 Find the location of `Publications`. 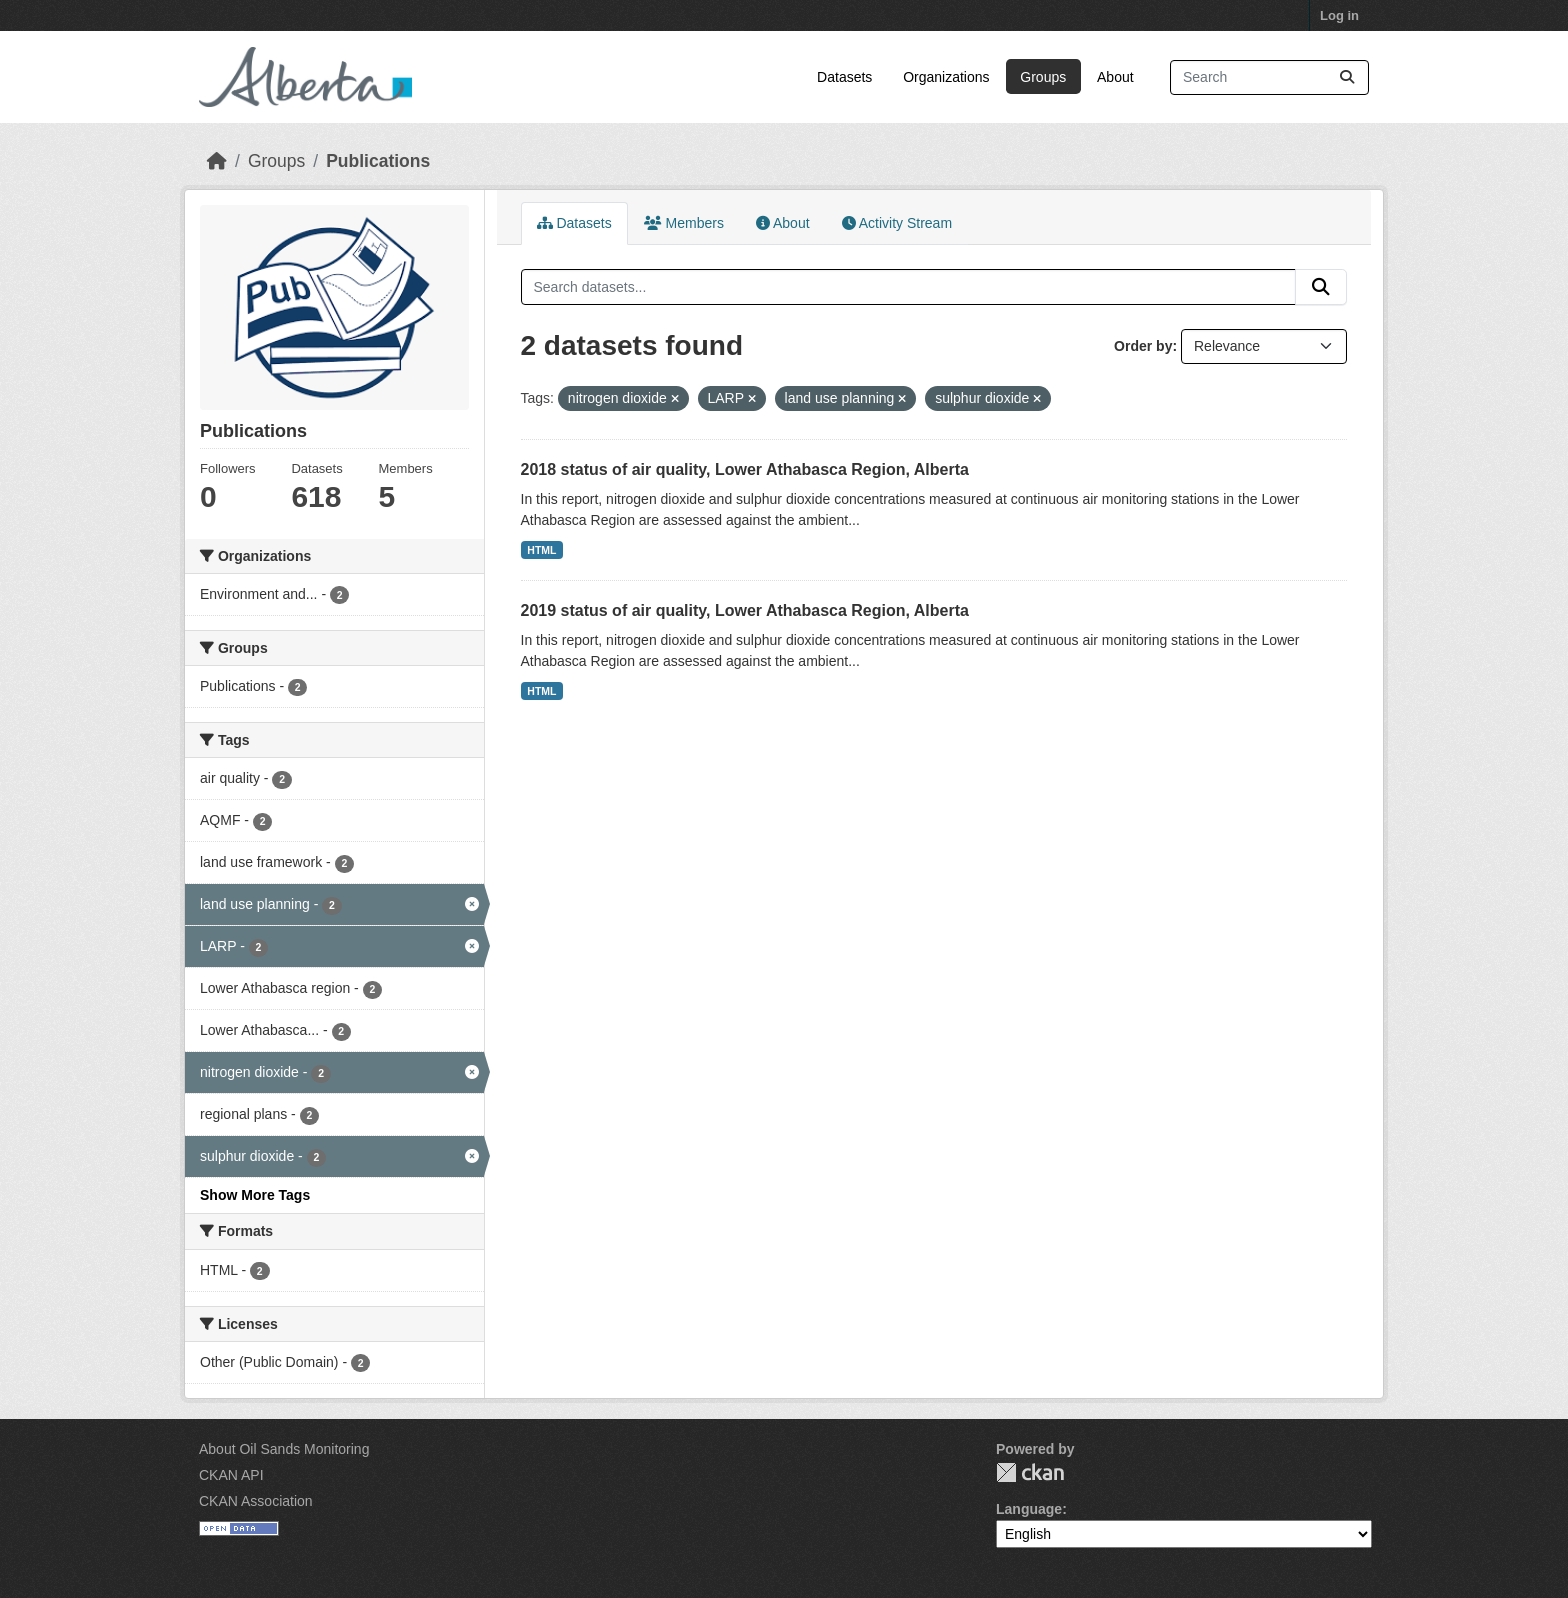

Publications is located at coordinates (378, 161).